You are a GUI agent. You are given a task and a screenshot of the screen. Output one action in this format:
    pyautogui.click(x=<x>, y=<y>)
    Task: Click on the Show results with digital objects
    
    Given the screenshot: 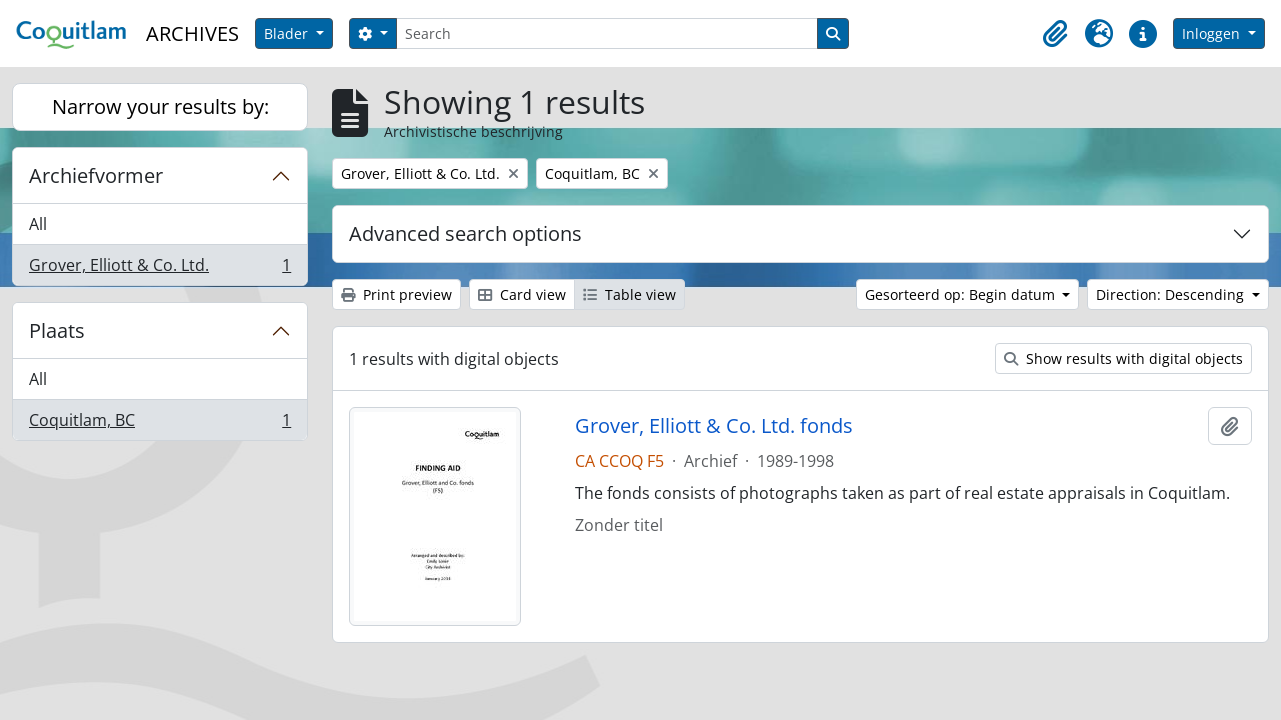 What is the action you would take?
    pyautogui.click(x=1123, y=358)
    